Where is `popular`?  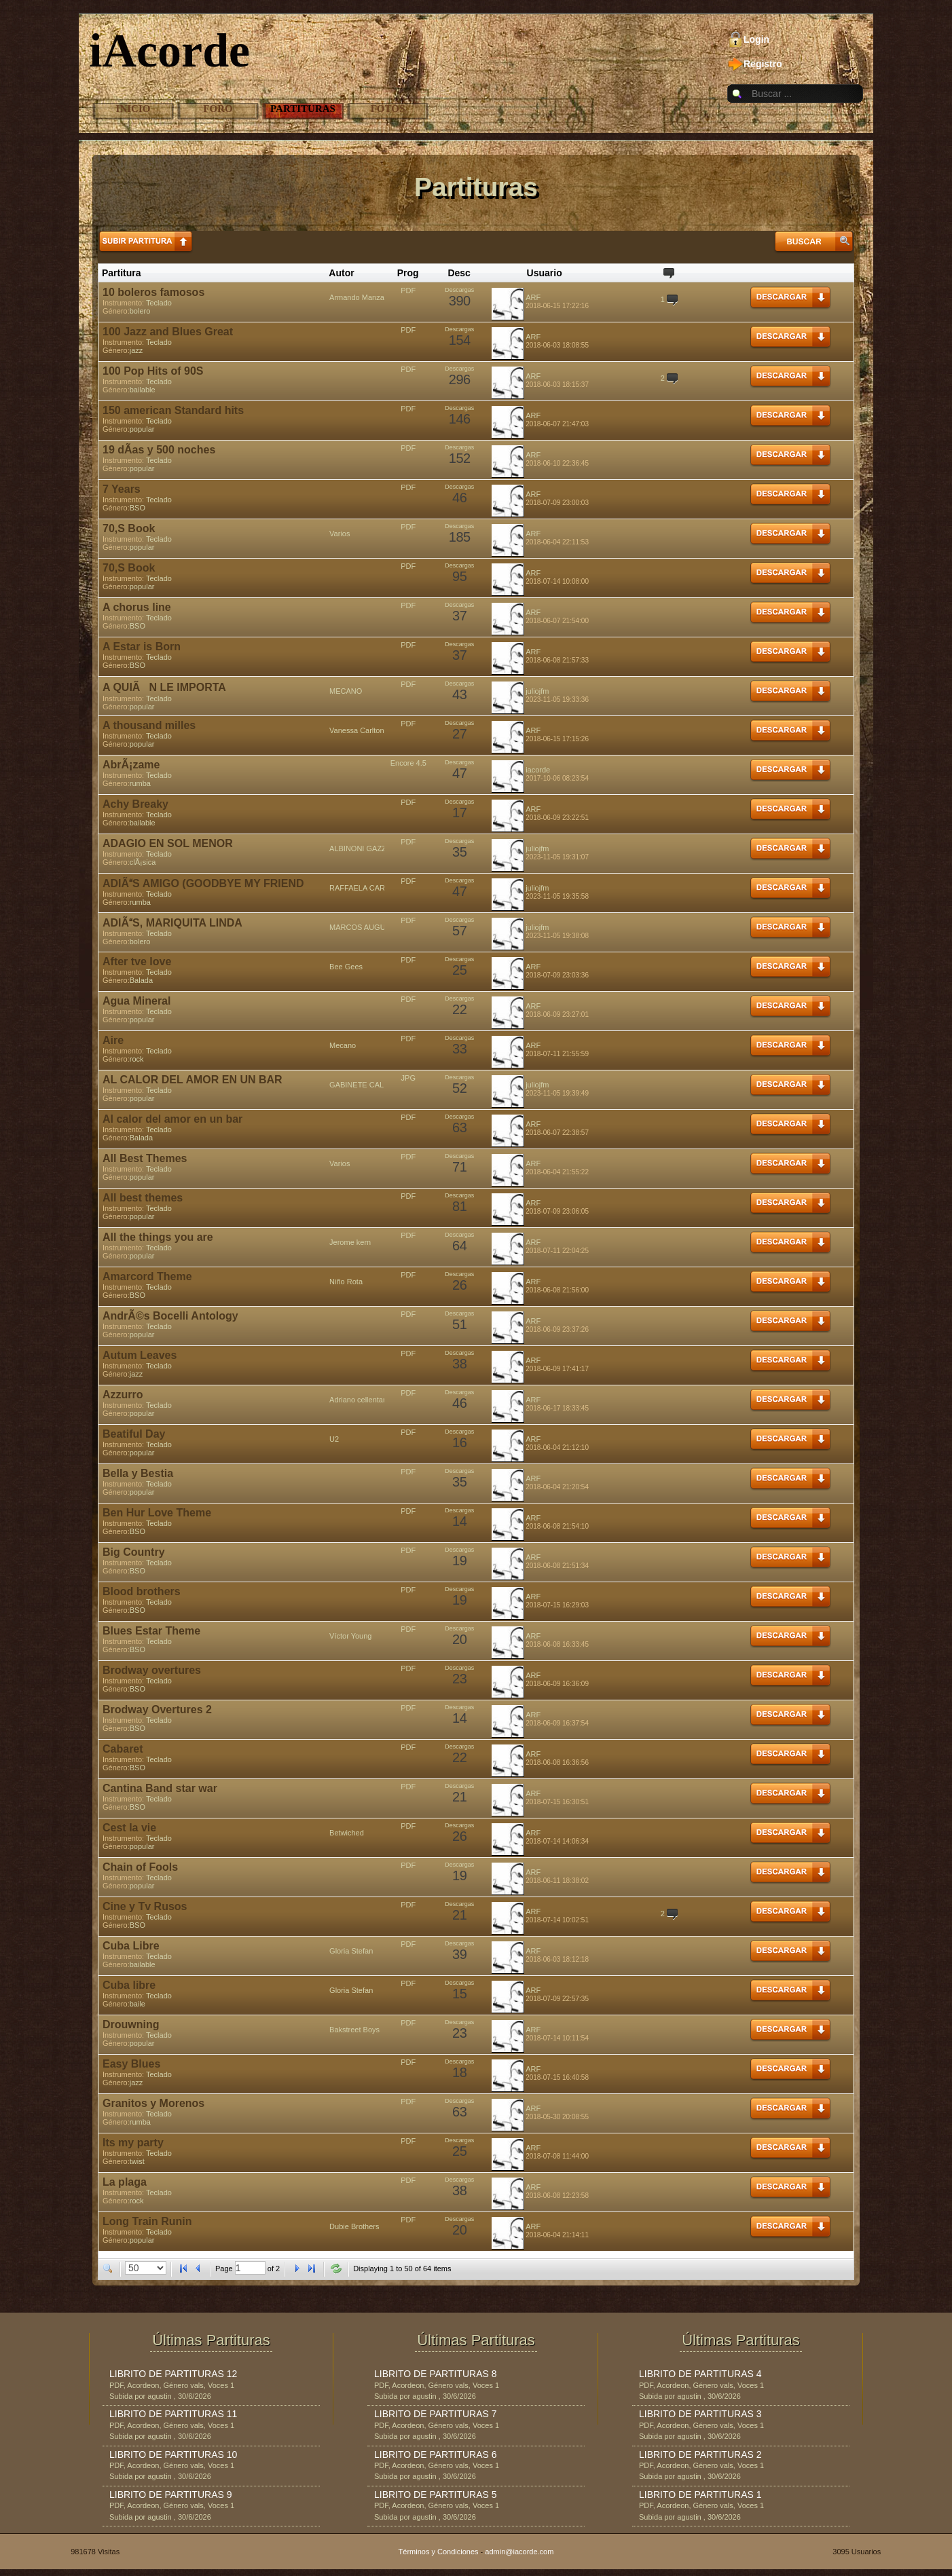 popular is located at coordinates (142, 429).